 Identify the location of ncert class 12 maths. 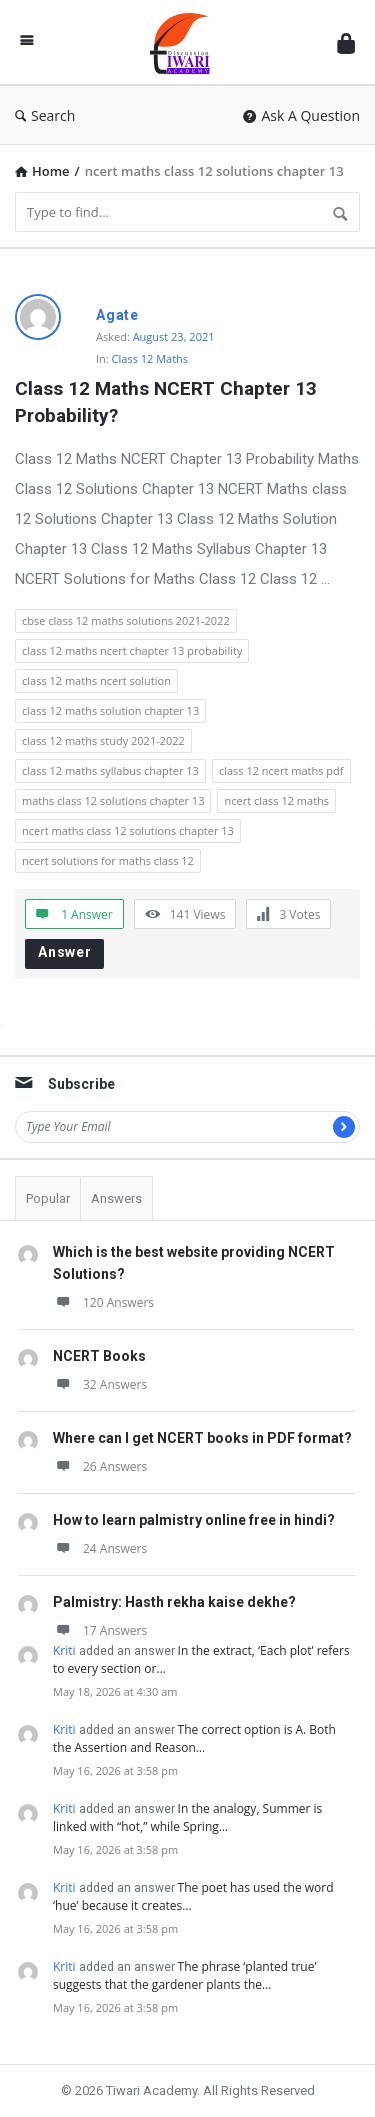
(276, 800).